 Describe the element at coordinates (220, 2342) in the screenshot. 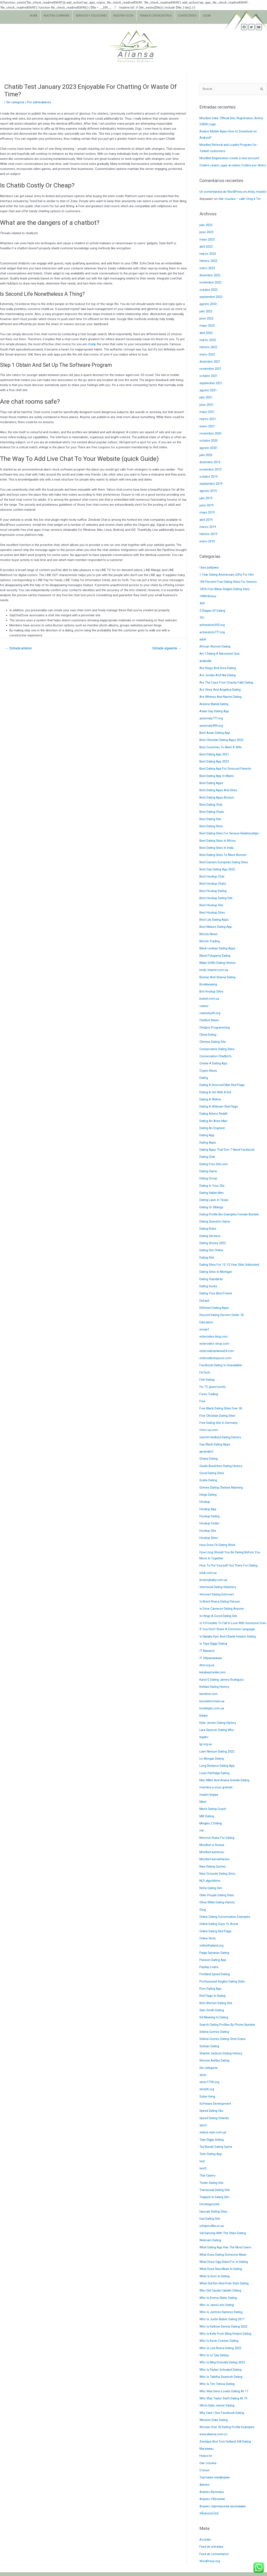

I see `Who Is Tabitha Swatosh Dating` at that location.